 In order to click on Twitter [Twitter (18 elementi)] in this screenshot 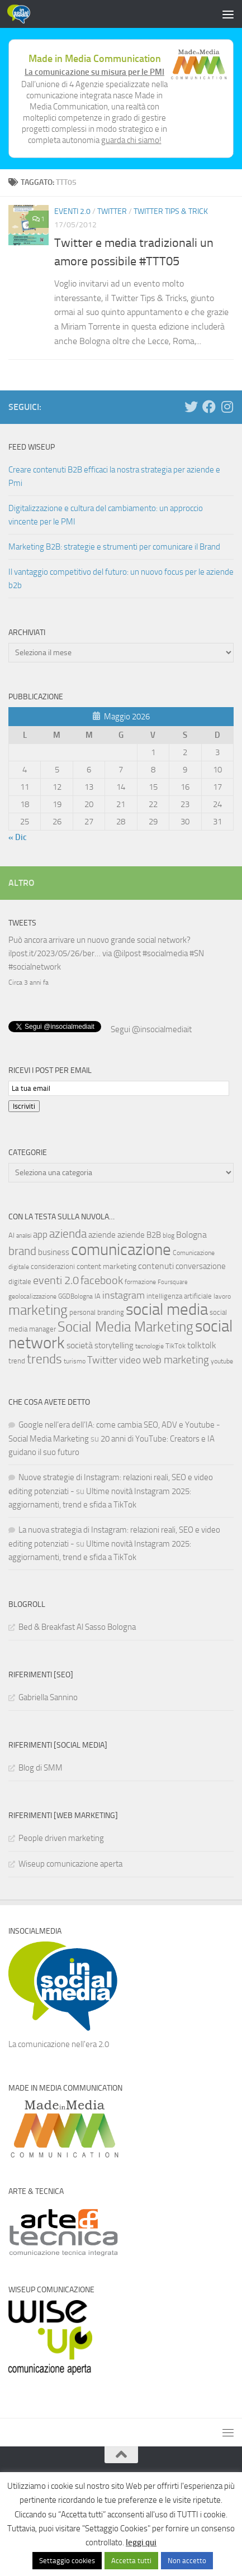, I will do `click(102, 1359)`.